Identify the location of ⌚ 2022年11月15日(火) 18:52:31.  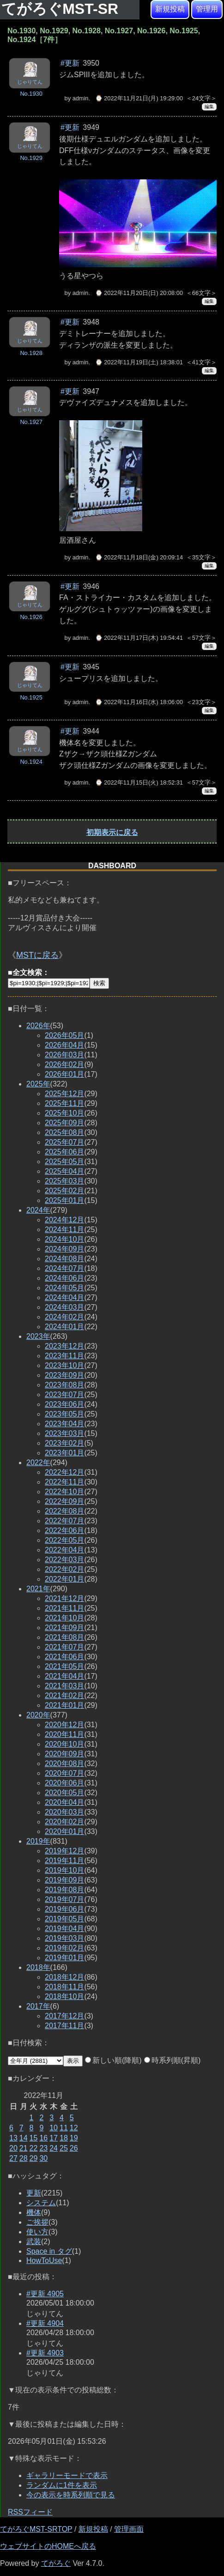
(139, 782).